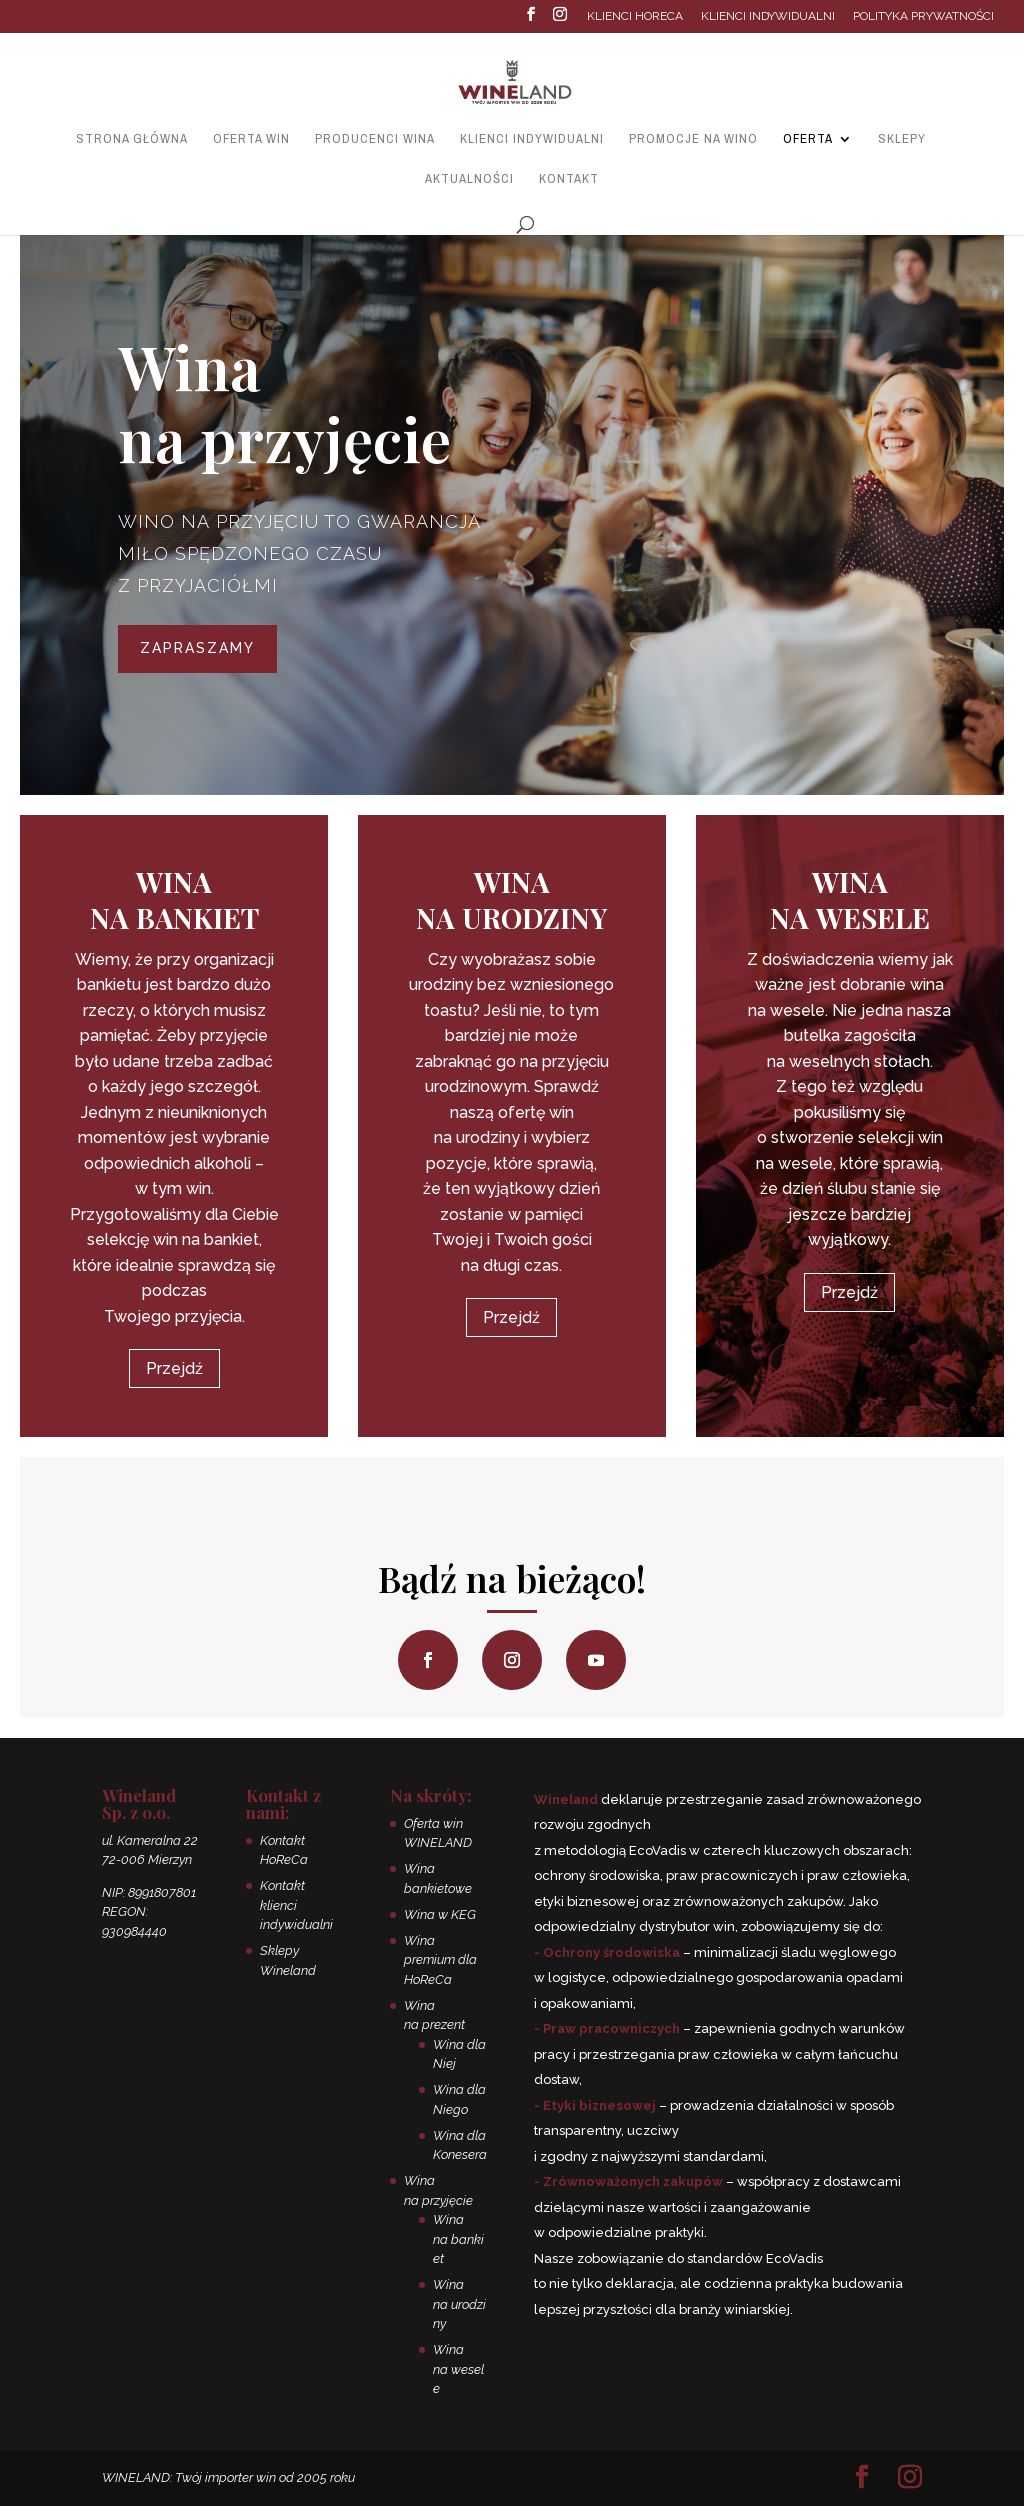 The height and width of the screenshot is (2506, 1024). I want to click on Wina na bankiet, so click(458, 2239).